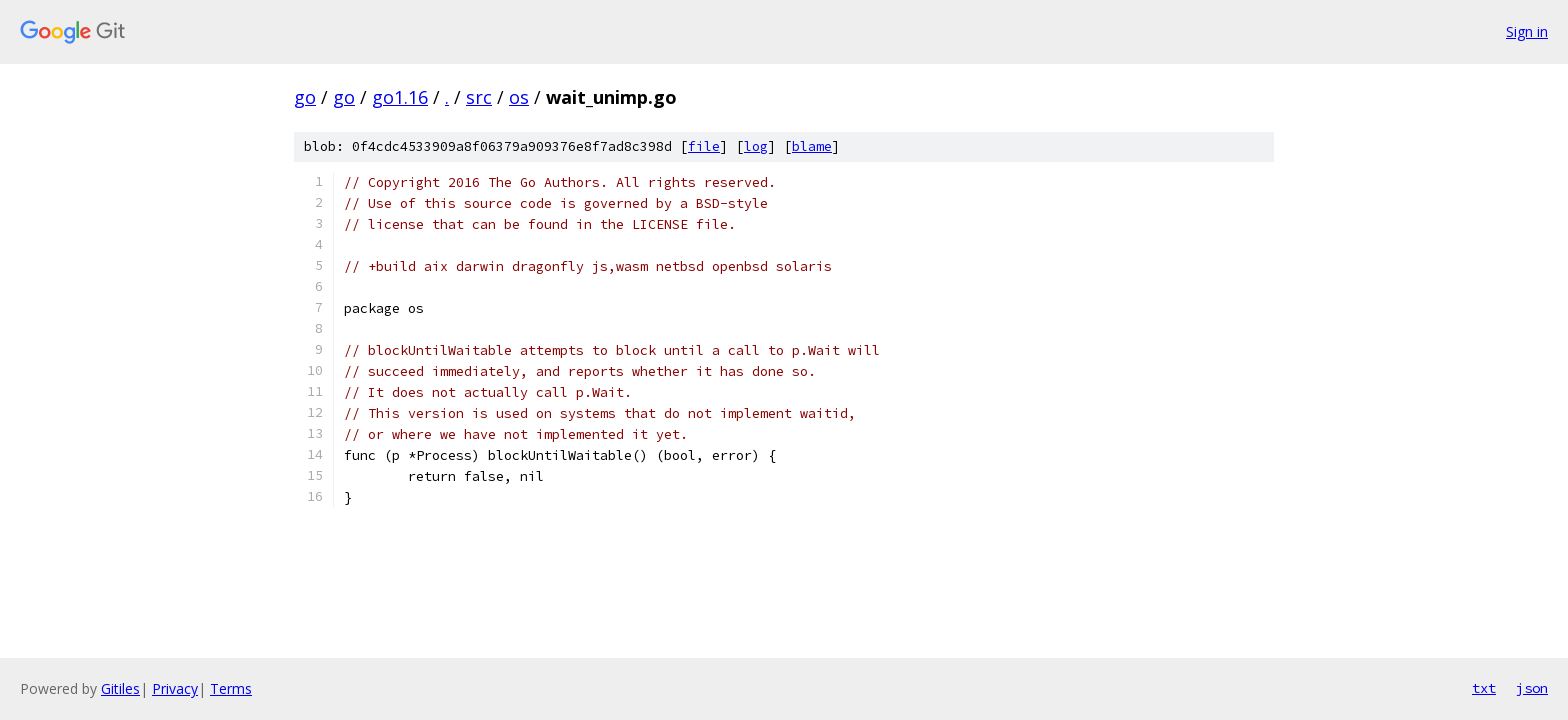 The width and height of the screenshot is (1568, 720). I want to click on txt, so click(1484, 688).